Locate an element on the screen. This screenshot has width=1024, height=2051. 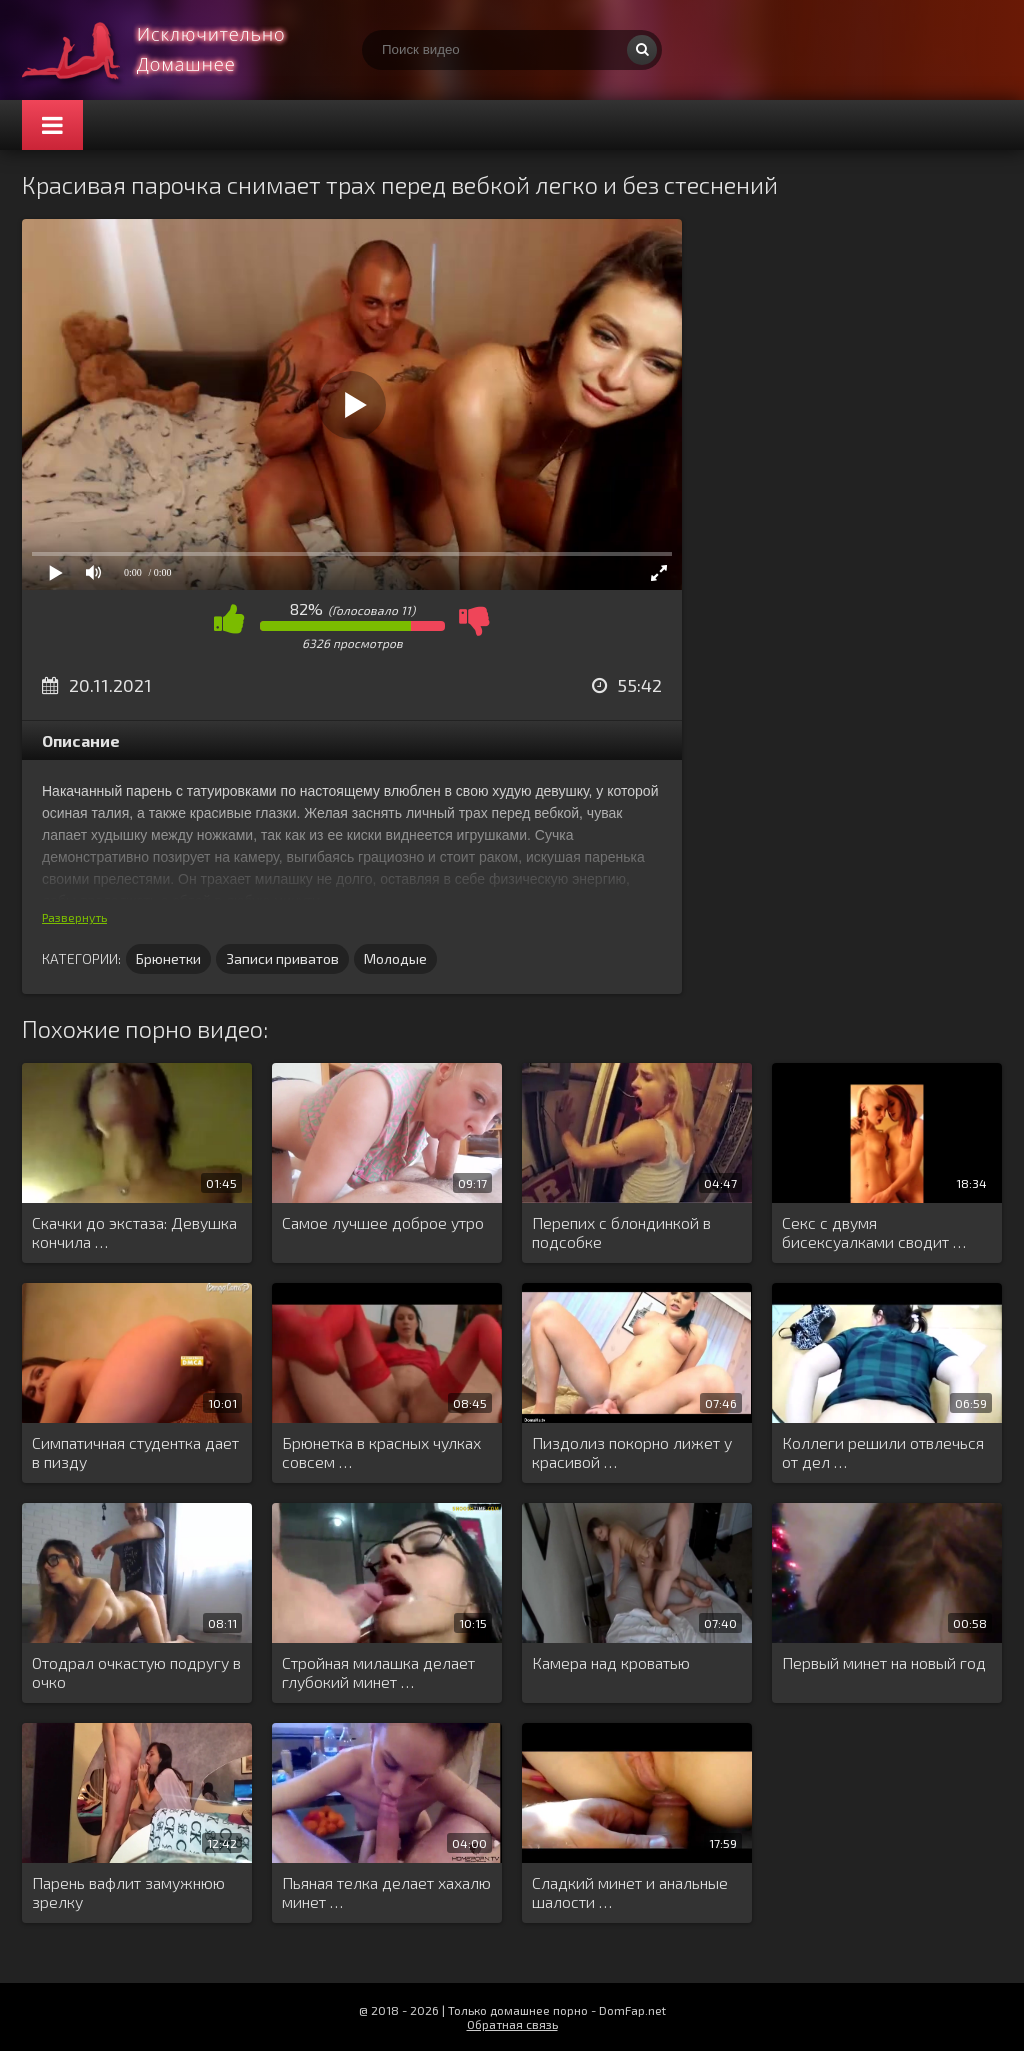
Брюнетка в красных чулках совсем … is located at coordinates (381, 1452).